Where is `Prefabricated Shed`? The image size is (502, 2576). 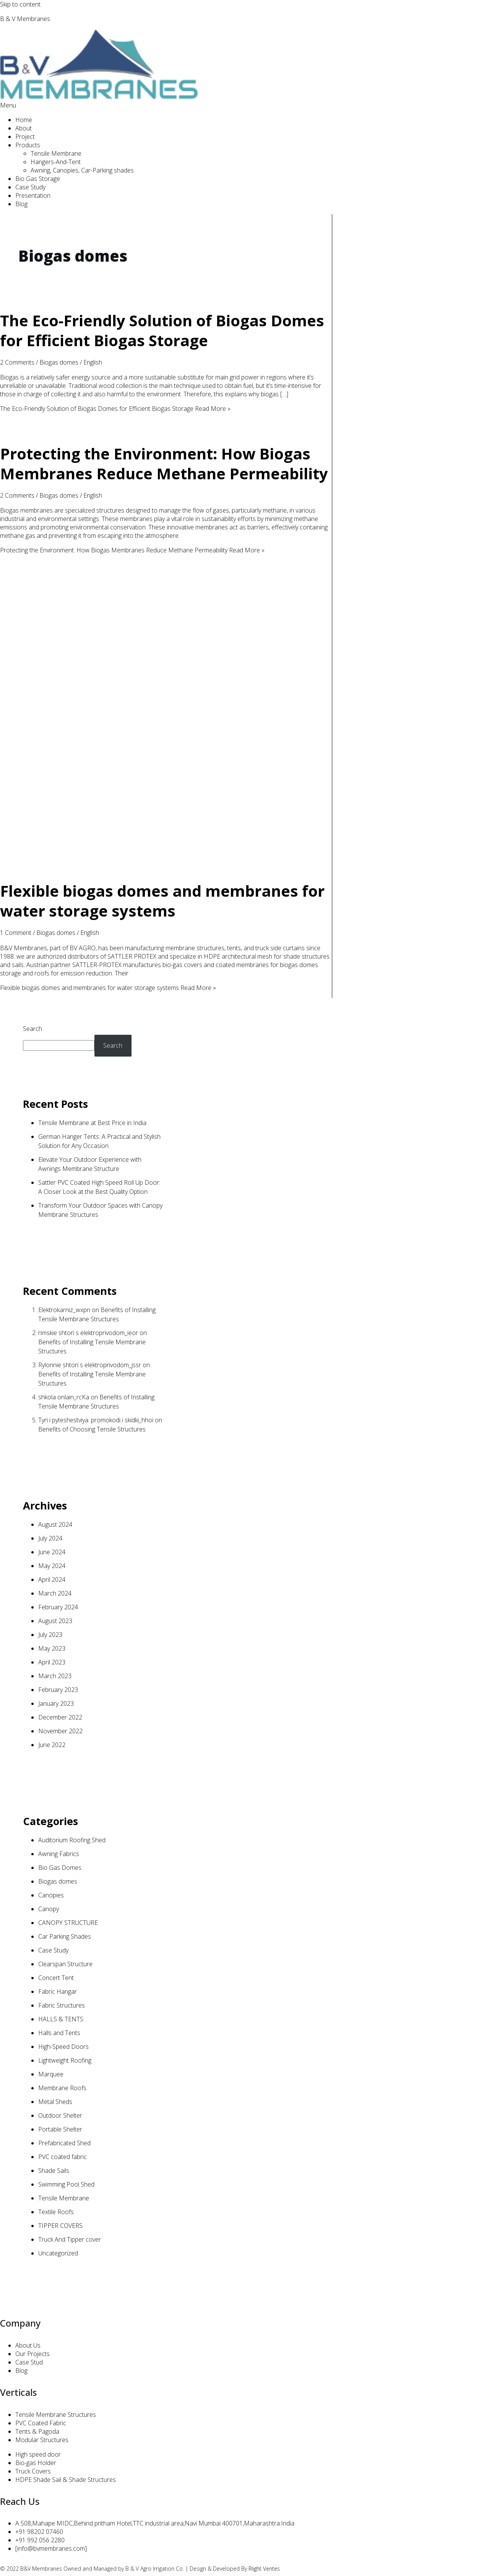
Prefabricated Shed is located at coordinates (64, 2143).